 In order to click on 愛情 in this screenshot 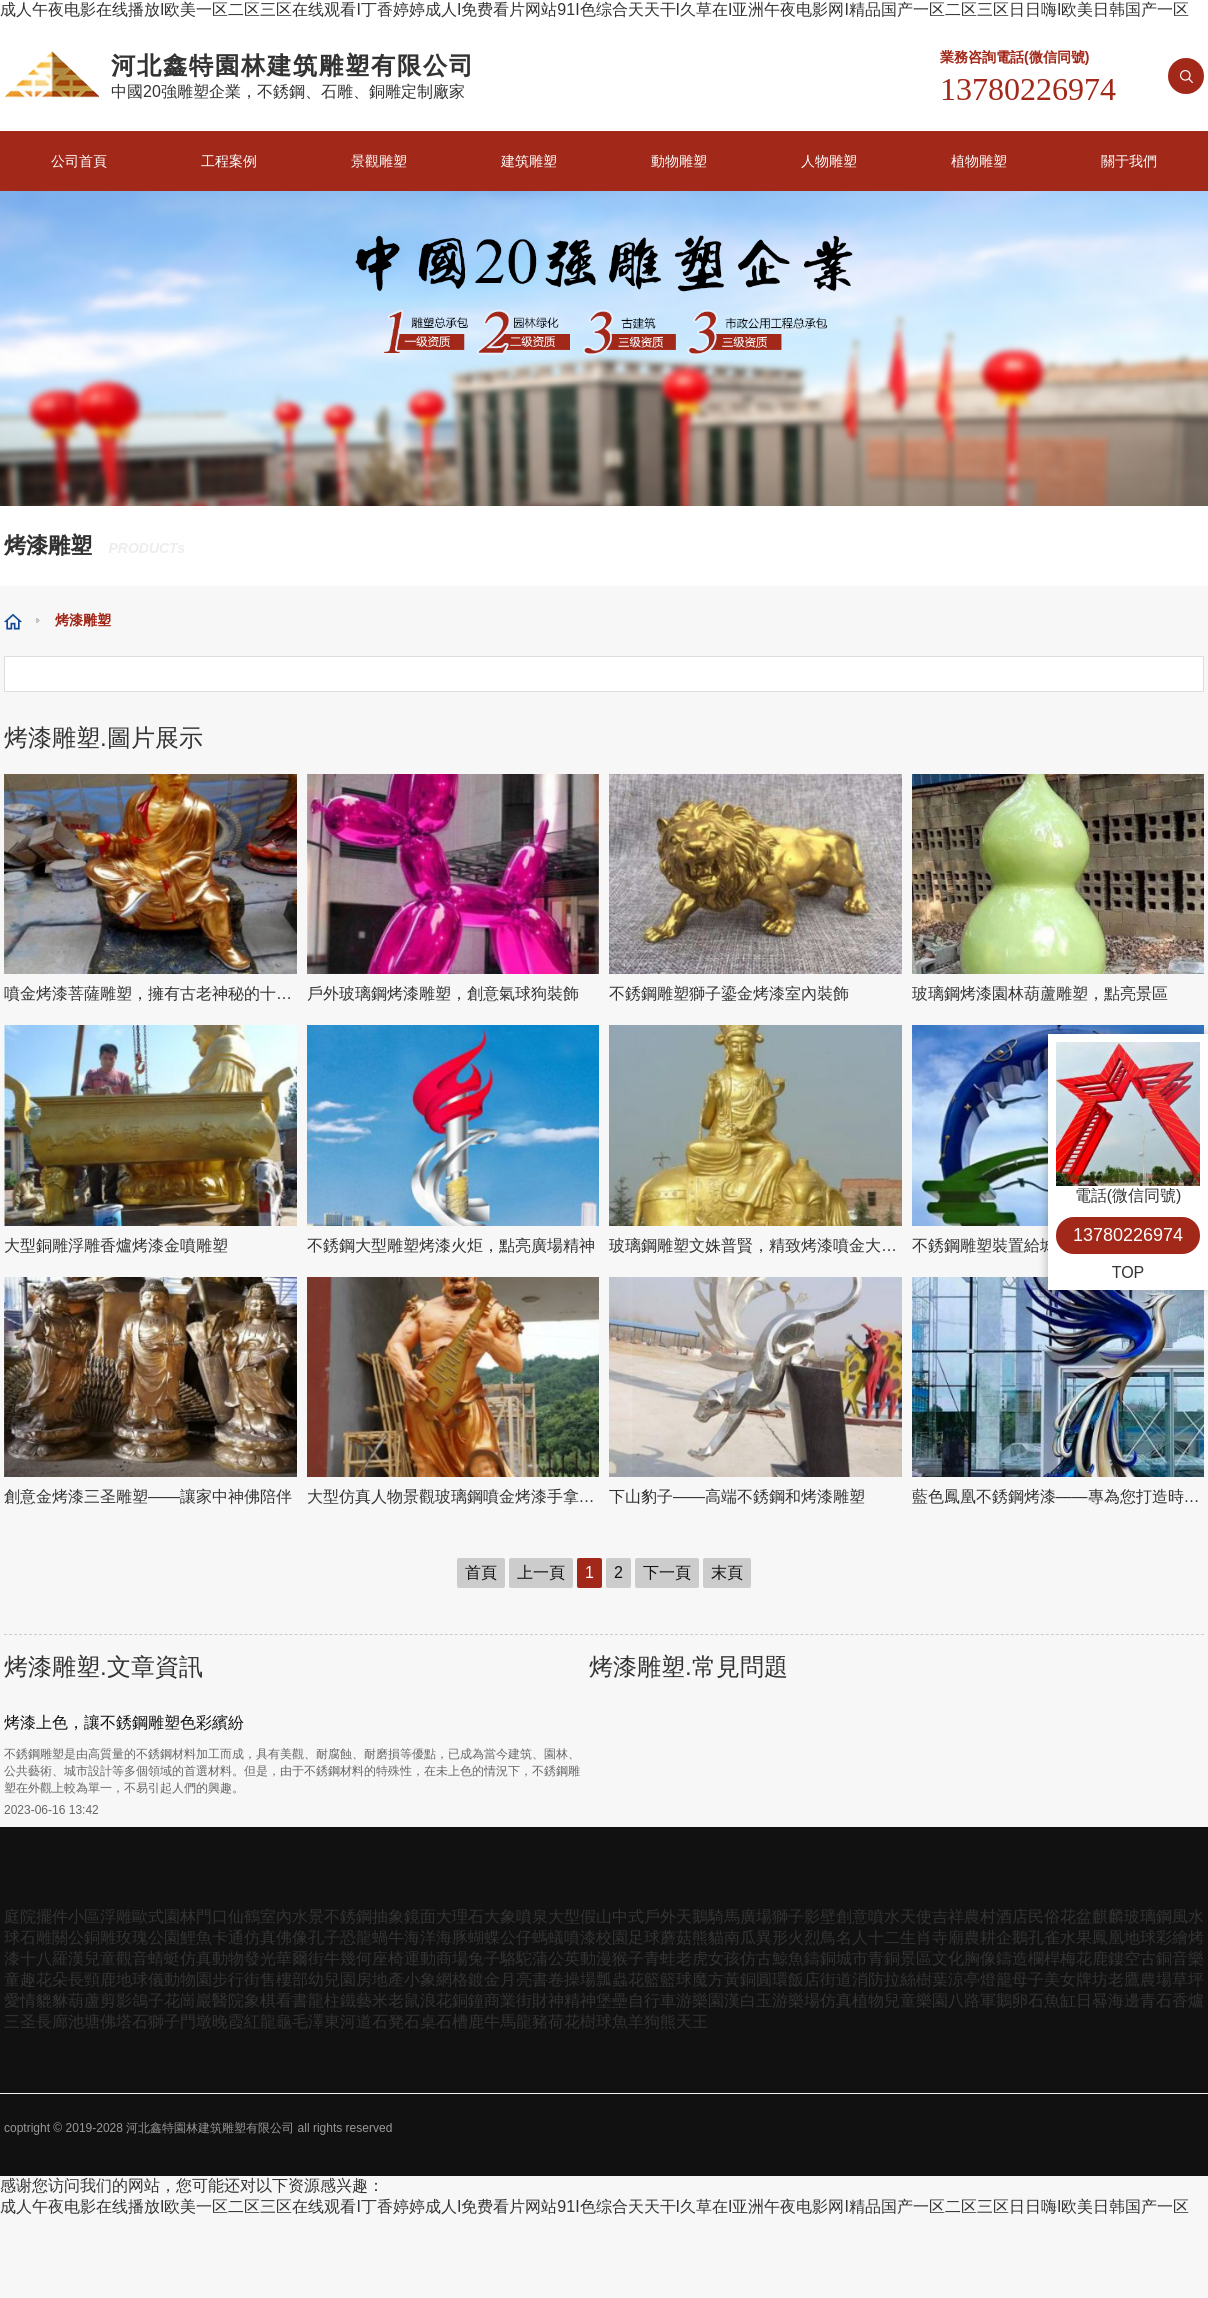, I will do `click(20, 2000)`.